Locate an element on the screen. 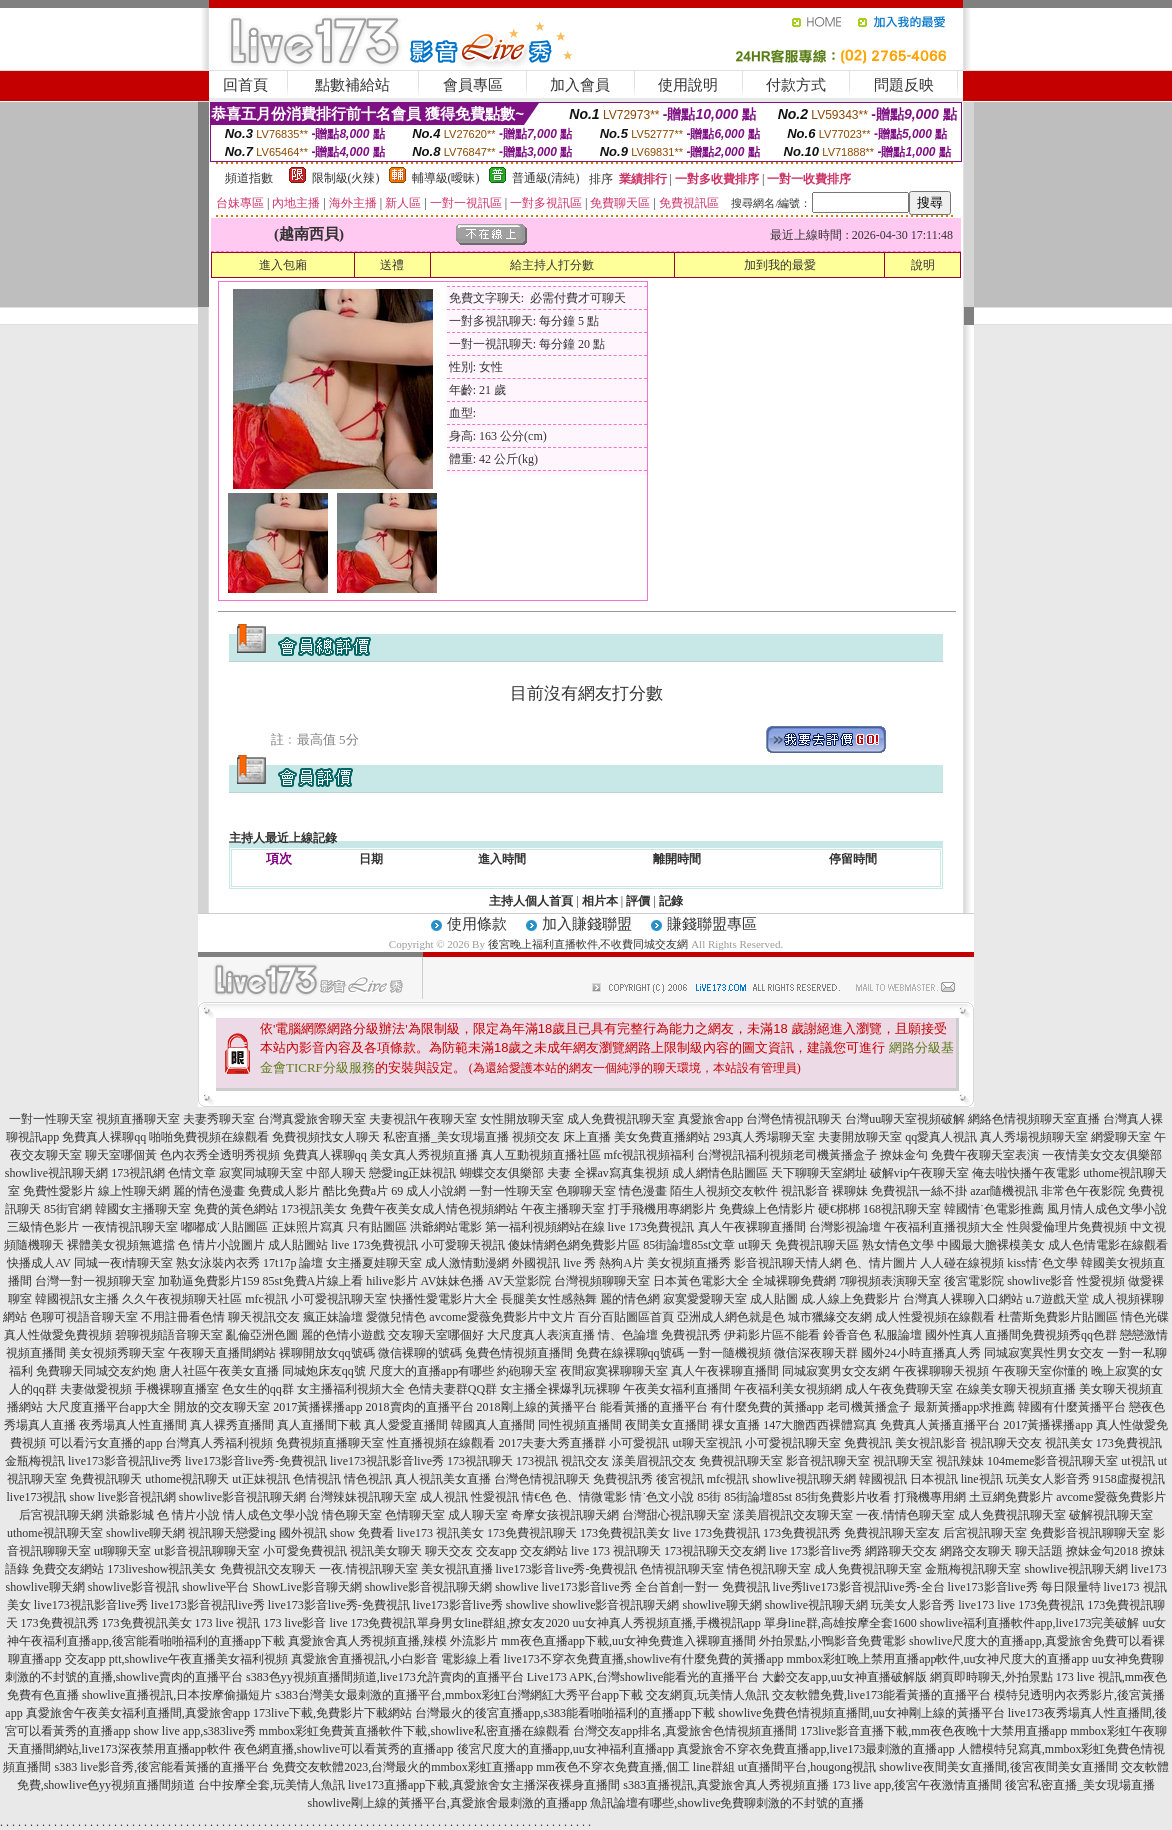 This screenshot has height=1830, width=1172. 成人激情動漫網 is located at coordinates (467, 1263).